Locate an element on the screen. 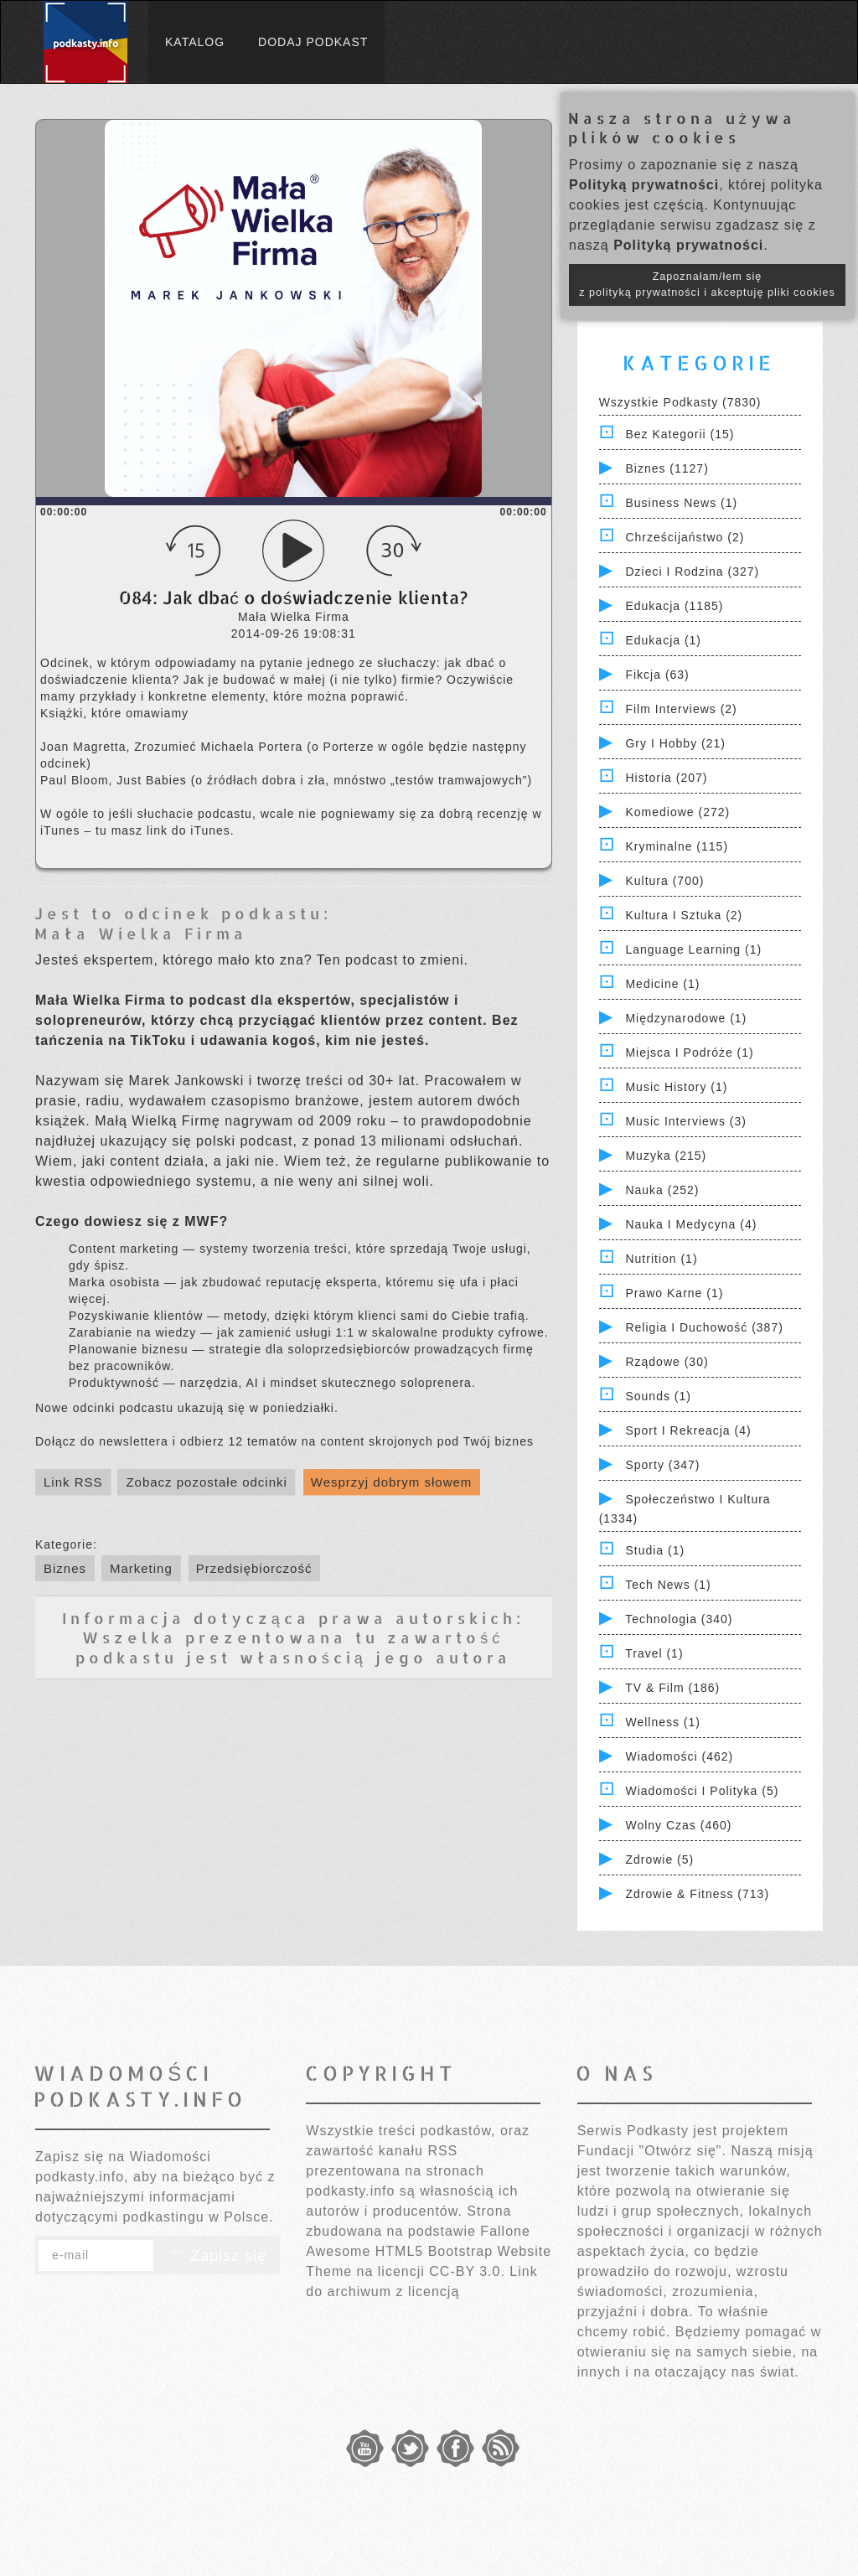 This screenshot has height=2576, width=858. Marketing is located at coordinates (141, 1568).